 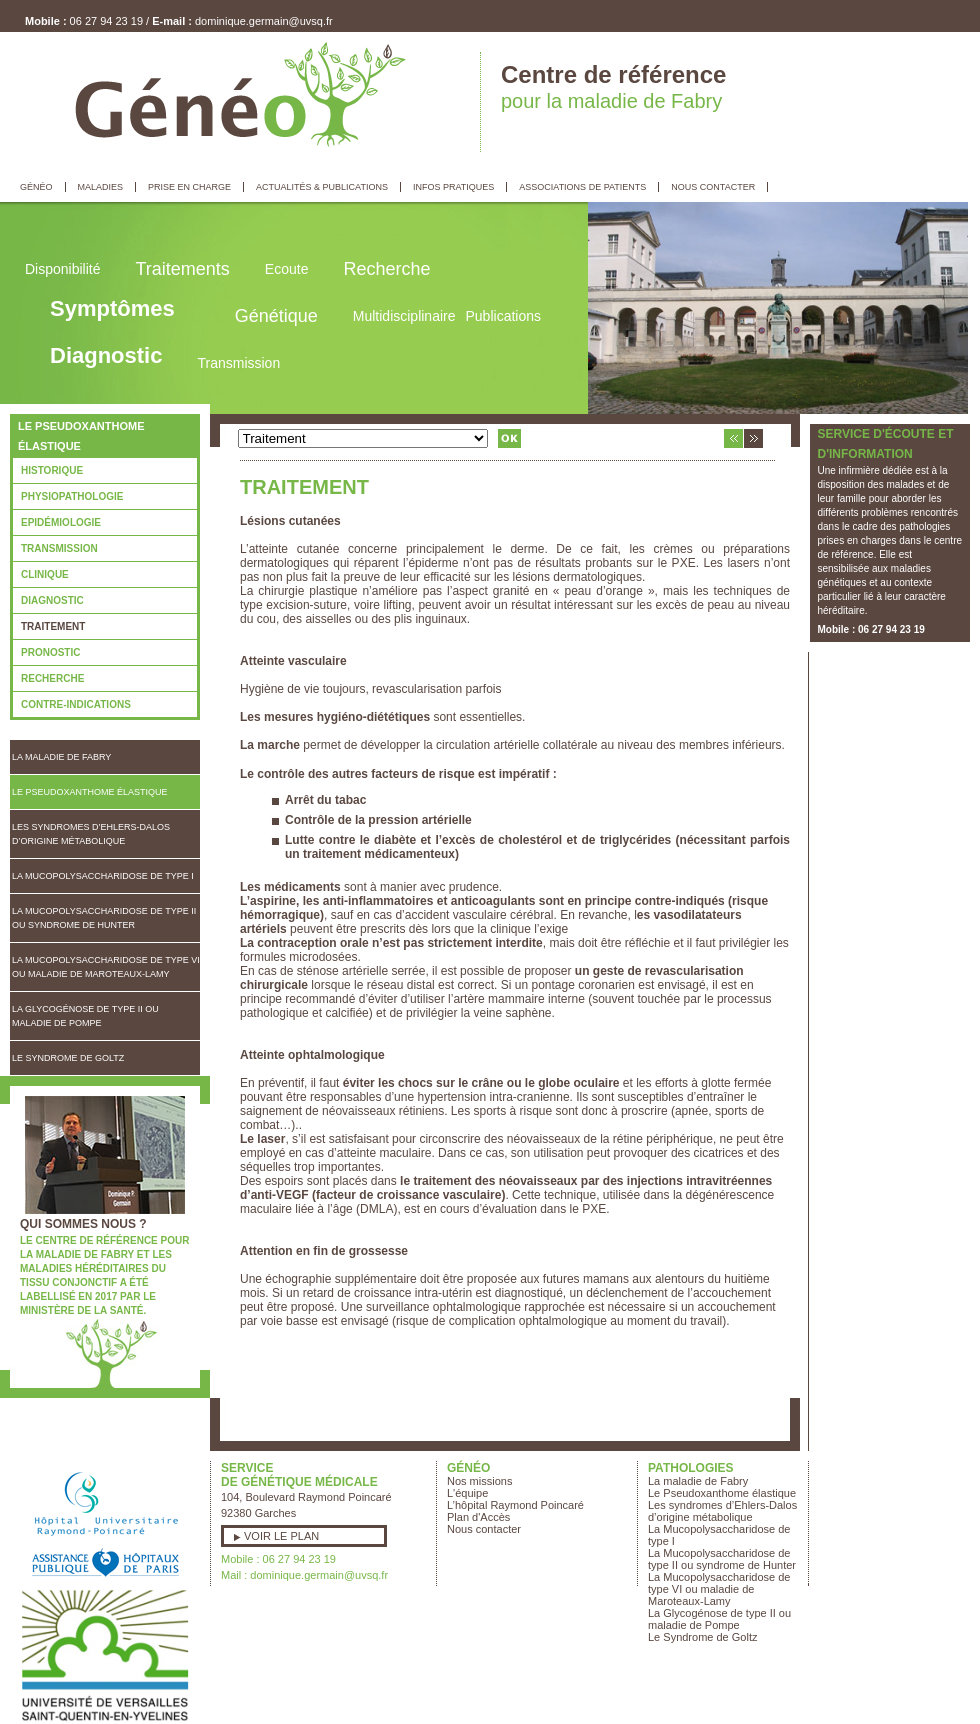 I want to click on La Mucopolysaccharidose de type II ou syndrome de Hunter, so click(x=104, y=918).